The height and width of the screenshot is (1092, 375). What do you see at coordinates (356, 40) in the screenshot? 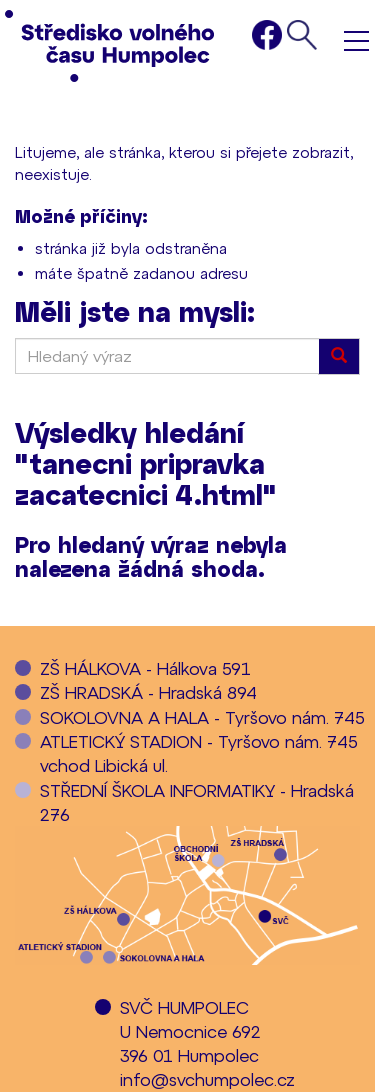
I see `Menu` at bounding box center [356, 40].